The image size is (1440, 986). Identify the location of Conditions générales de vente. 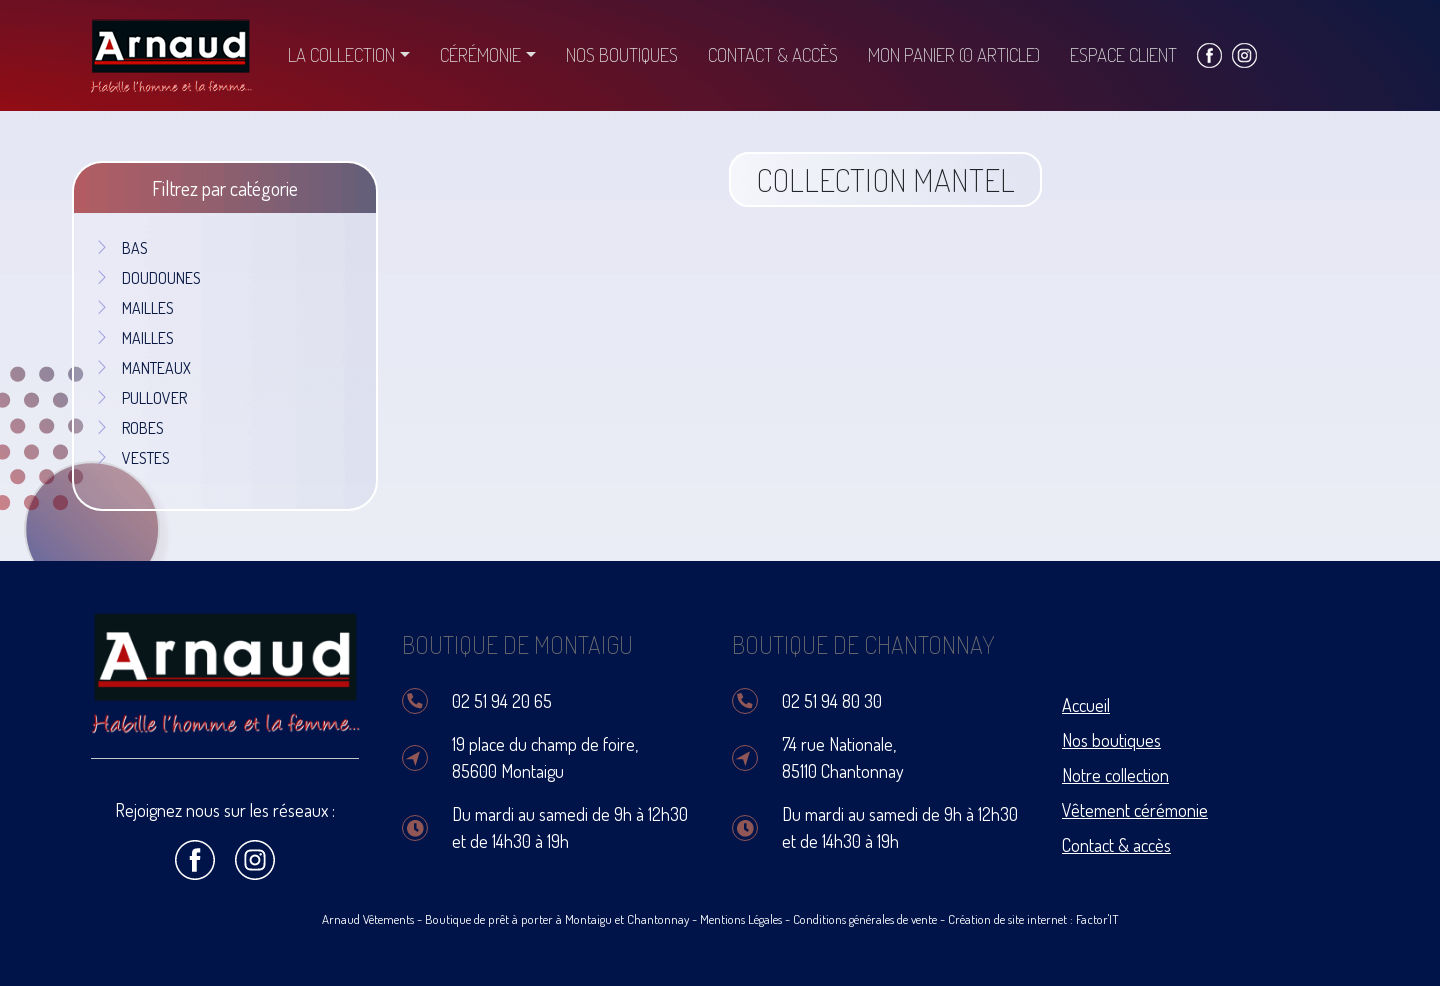
(865, 919).